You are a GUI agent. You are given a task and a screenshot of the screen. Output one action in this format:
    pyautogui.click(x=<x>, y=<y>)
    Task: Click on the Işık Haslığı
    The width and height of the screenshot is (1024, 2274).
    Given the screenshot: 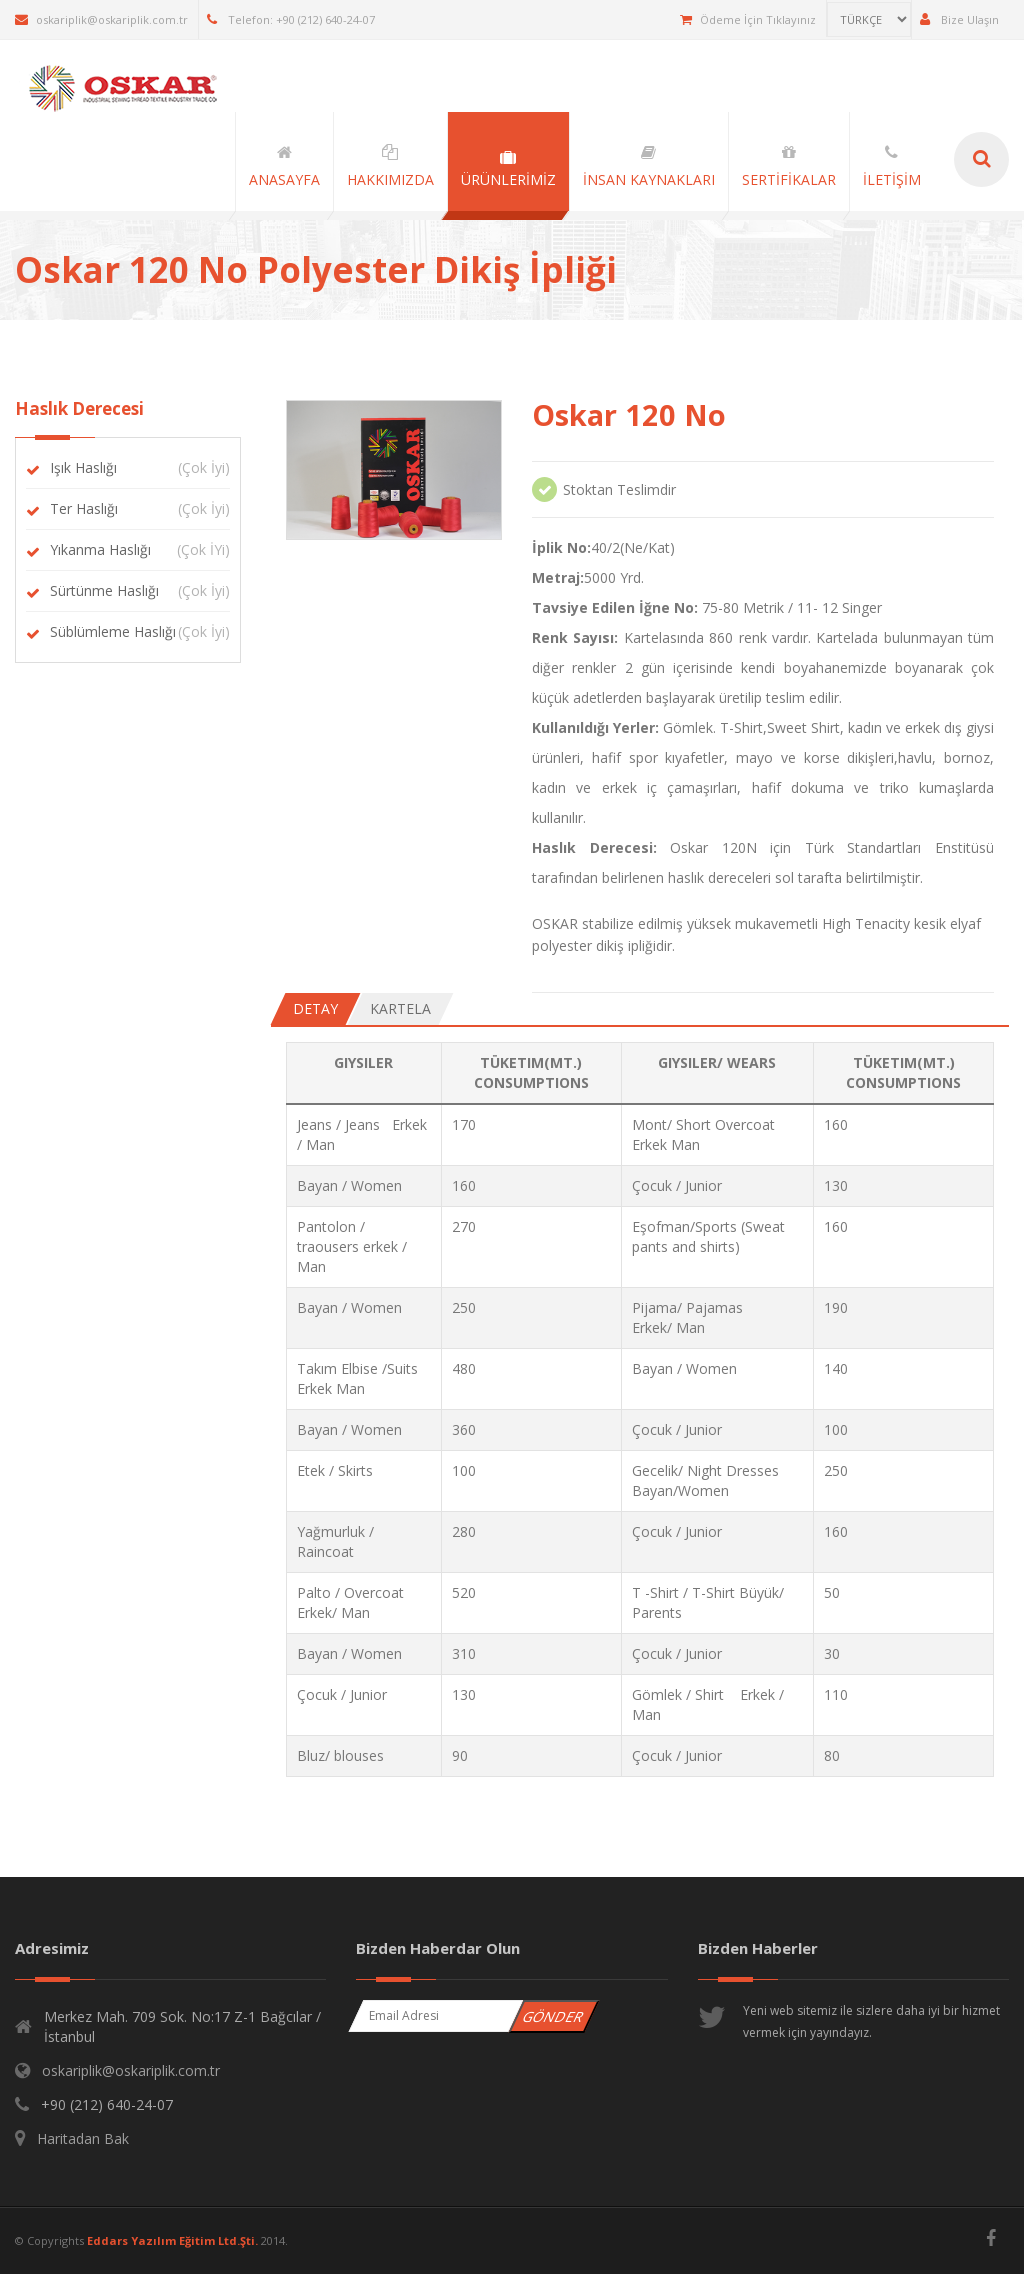 What is the action you would take?
    pyautogui.click(x=83, y=467)
    